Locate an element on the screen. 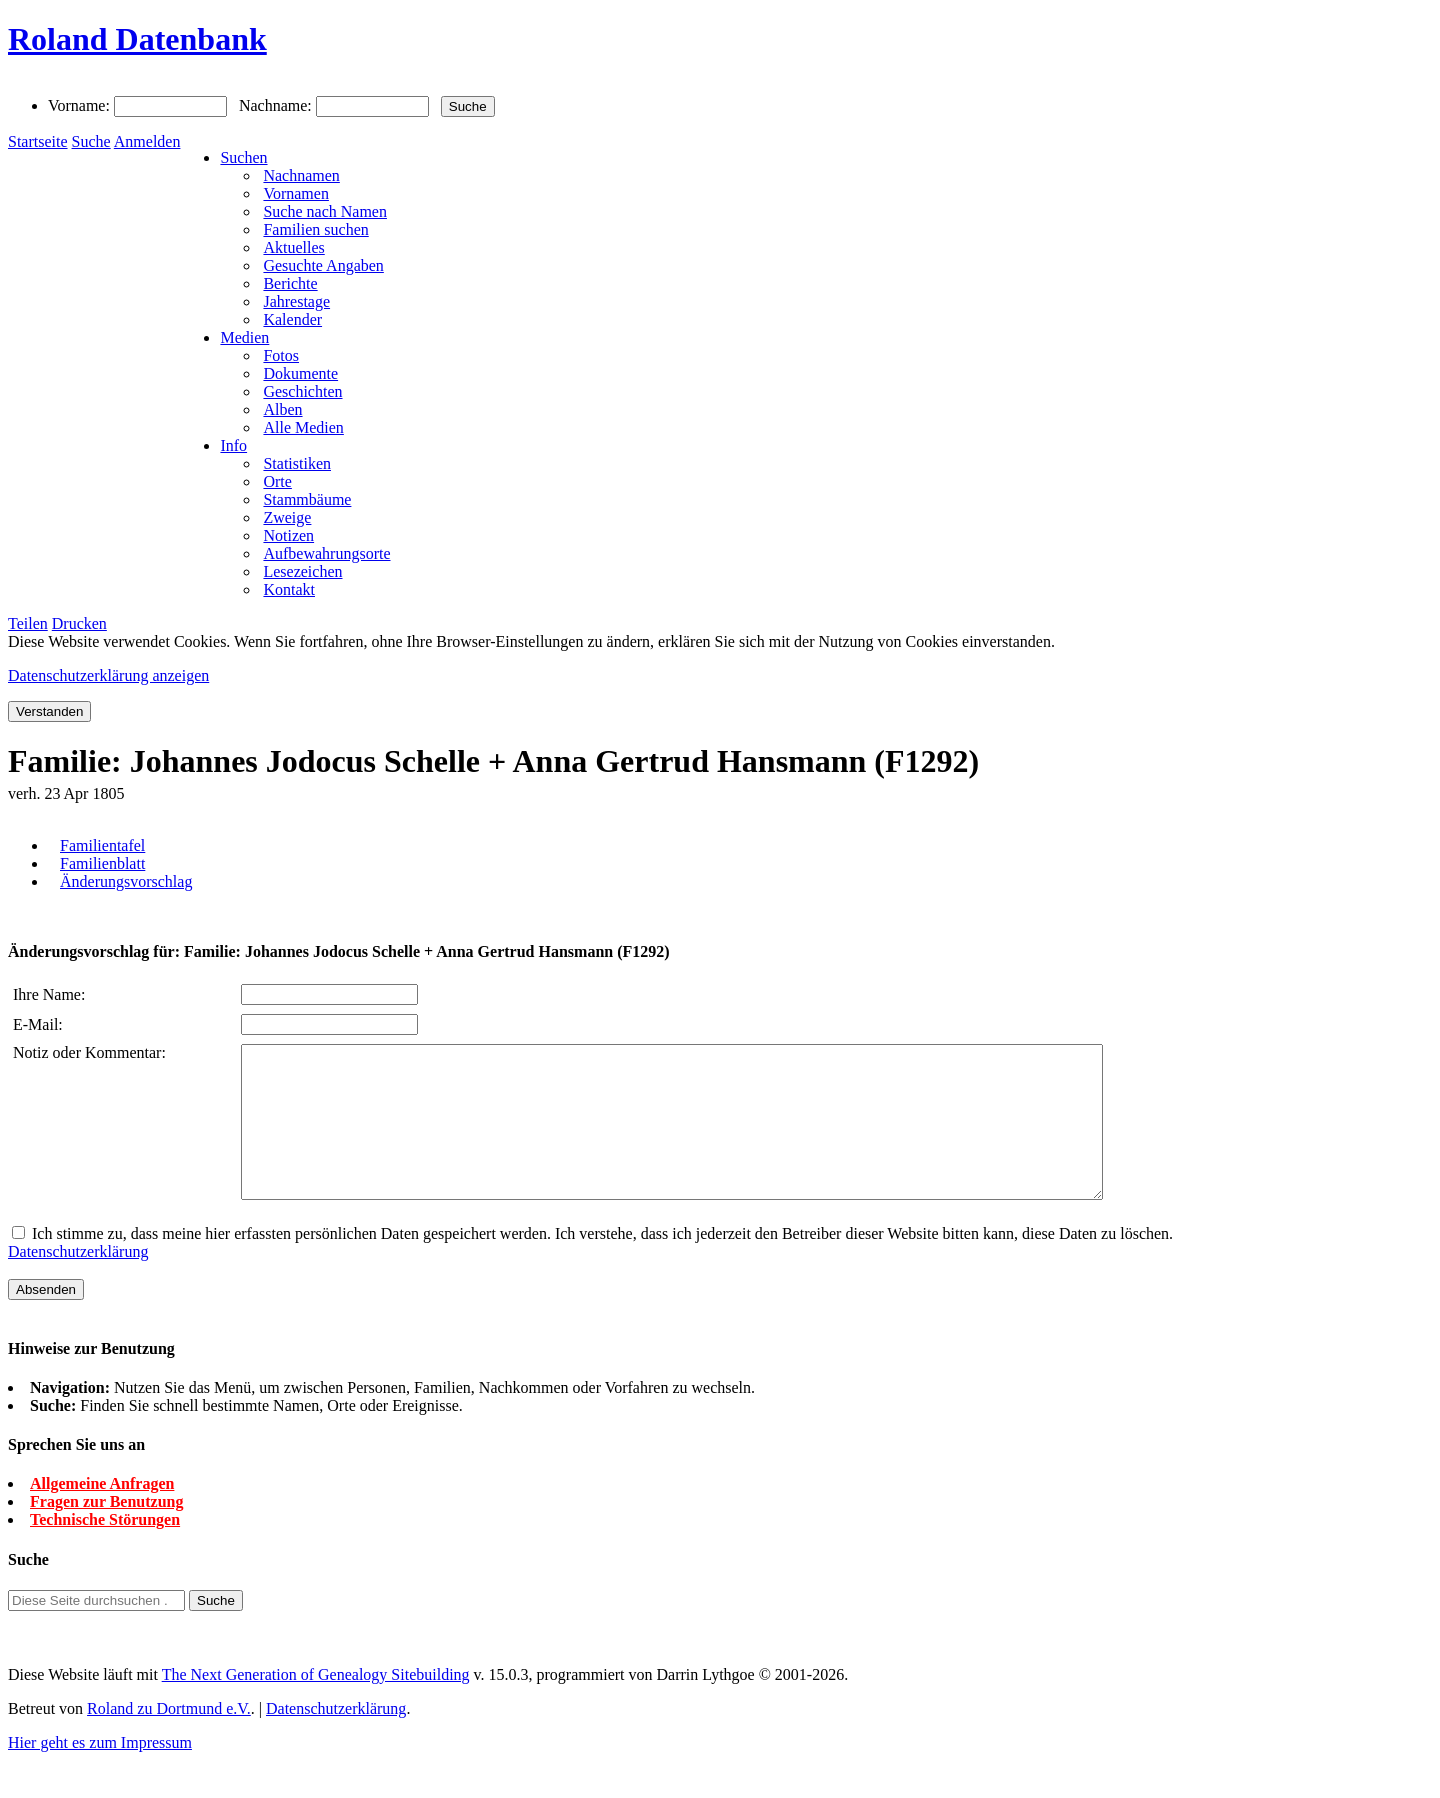  Startseite is located at coordinates (38, 141).